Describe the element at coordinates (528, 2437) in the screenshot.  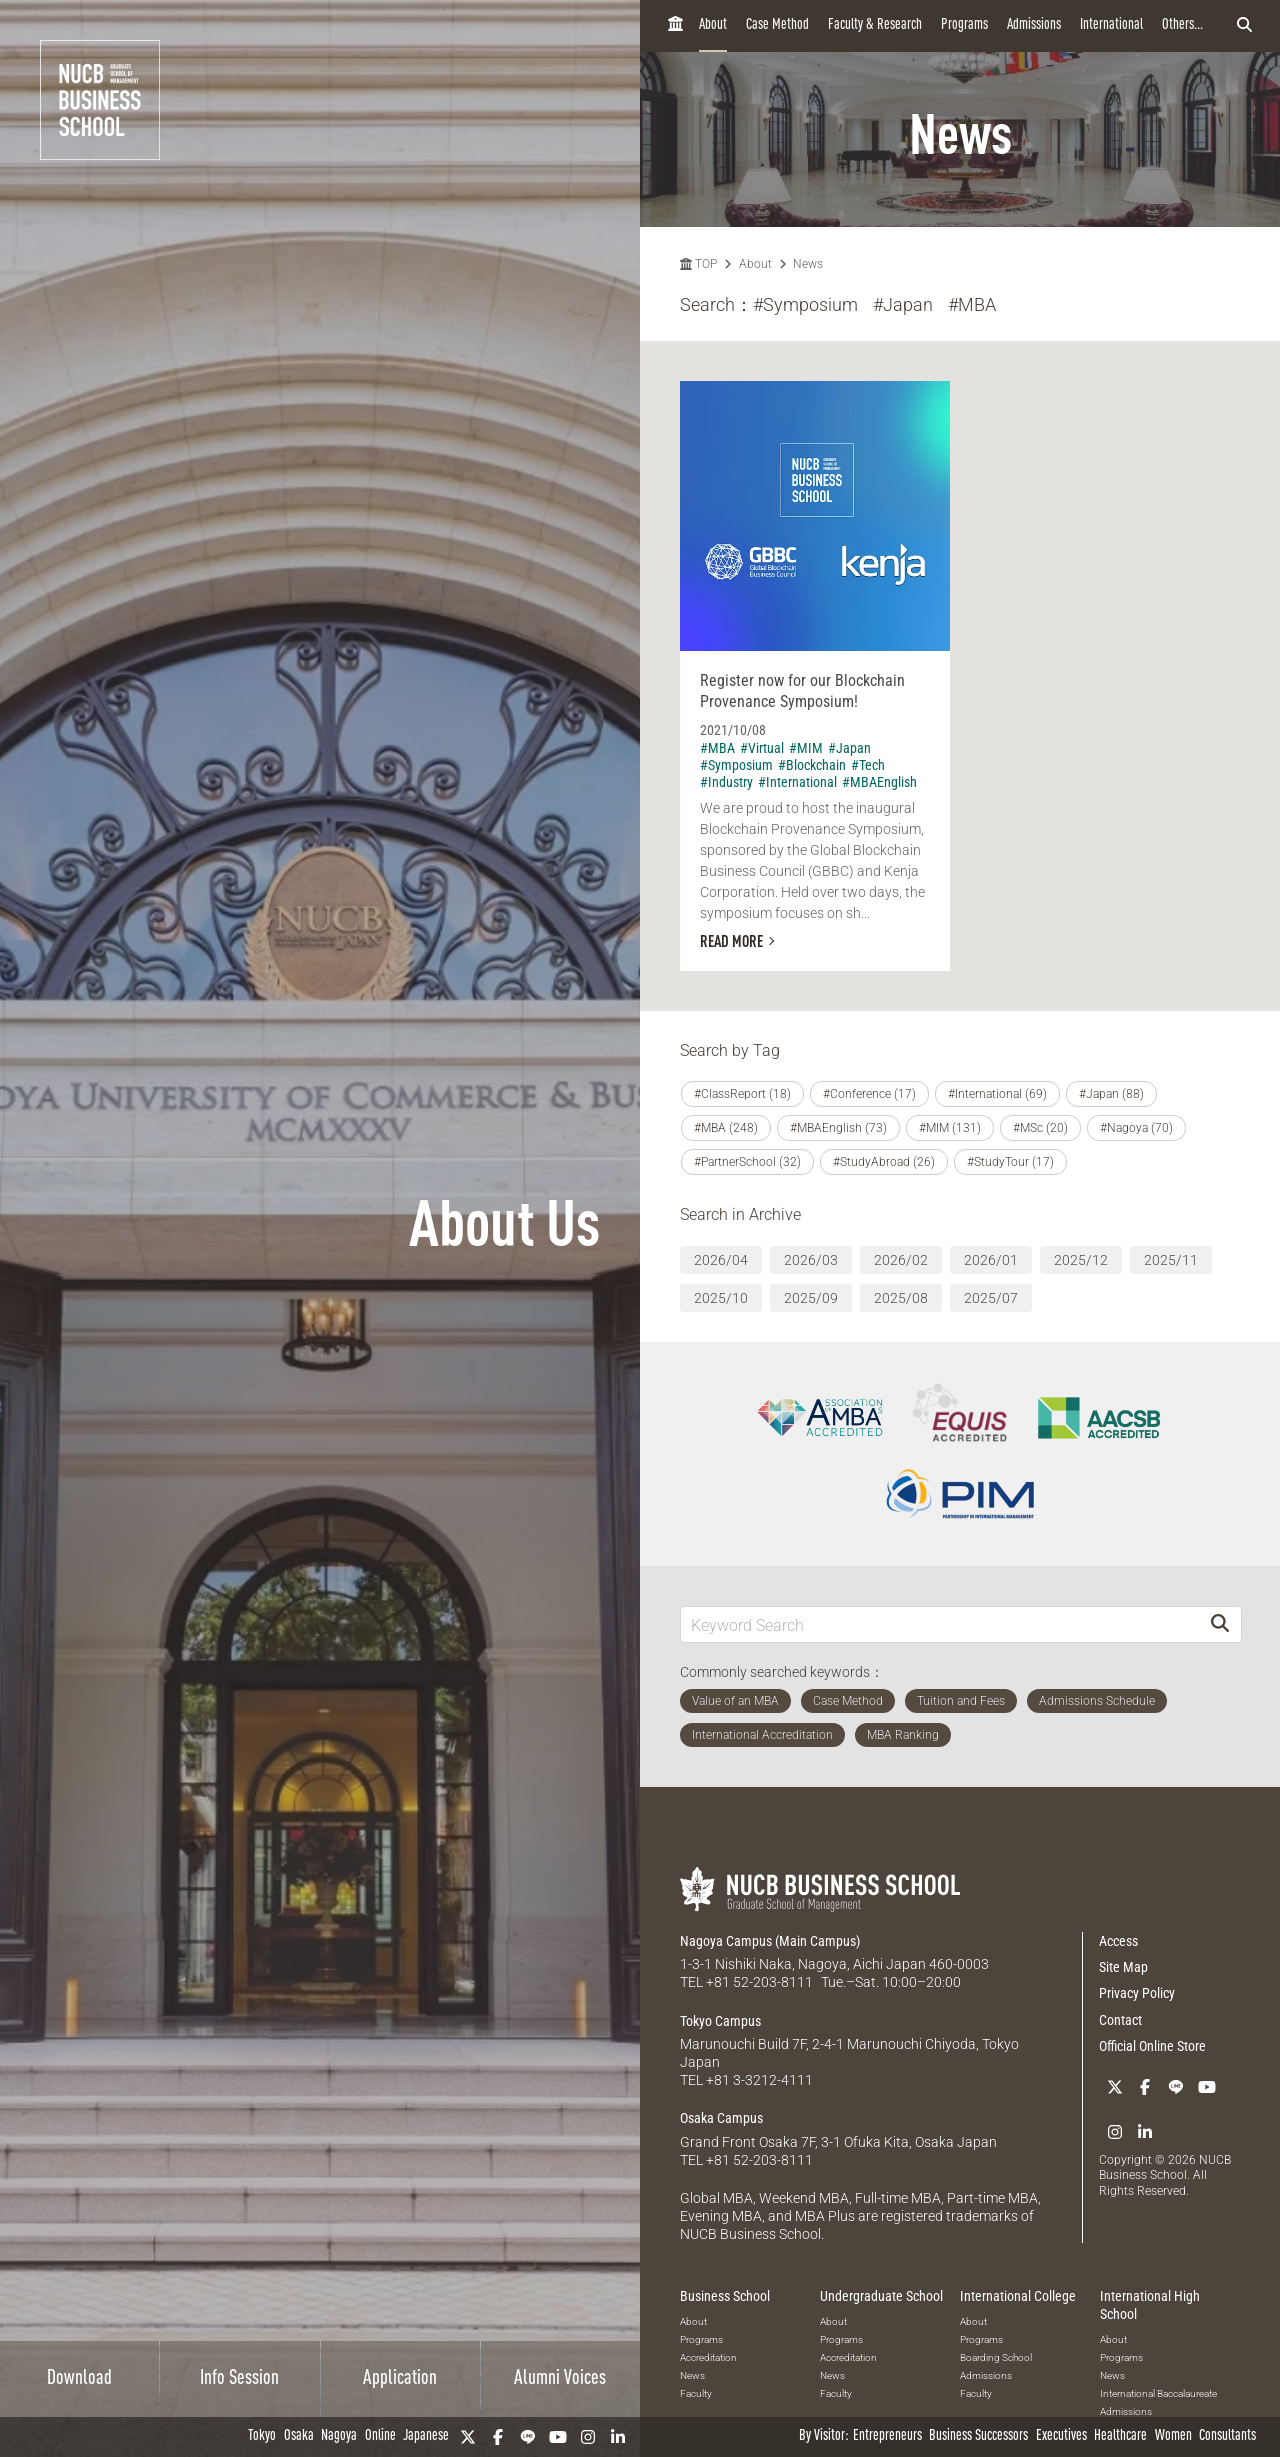
I see `[LINE]` at that location.